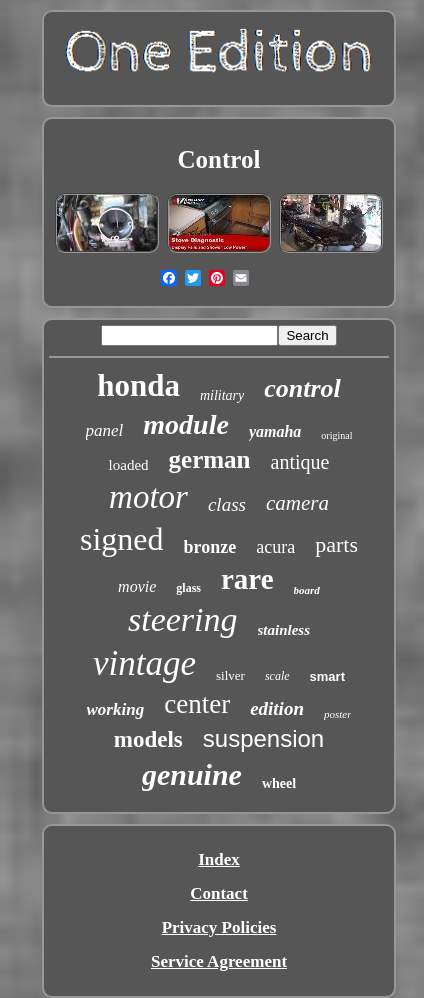 The height and width of the screenshot is (998, 424). I want to click on Service Agreement, so click(219, 961).